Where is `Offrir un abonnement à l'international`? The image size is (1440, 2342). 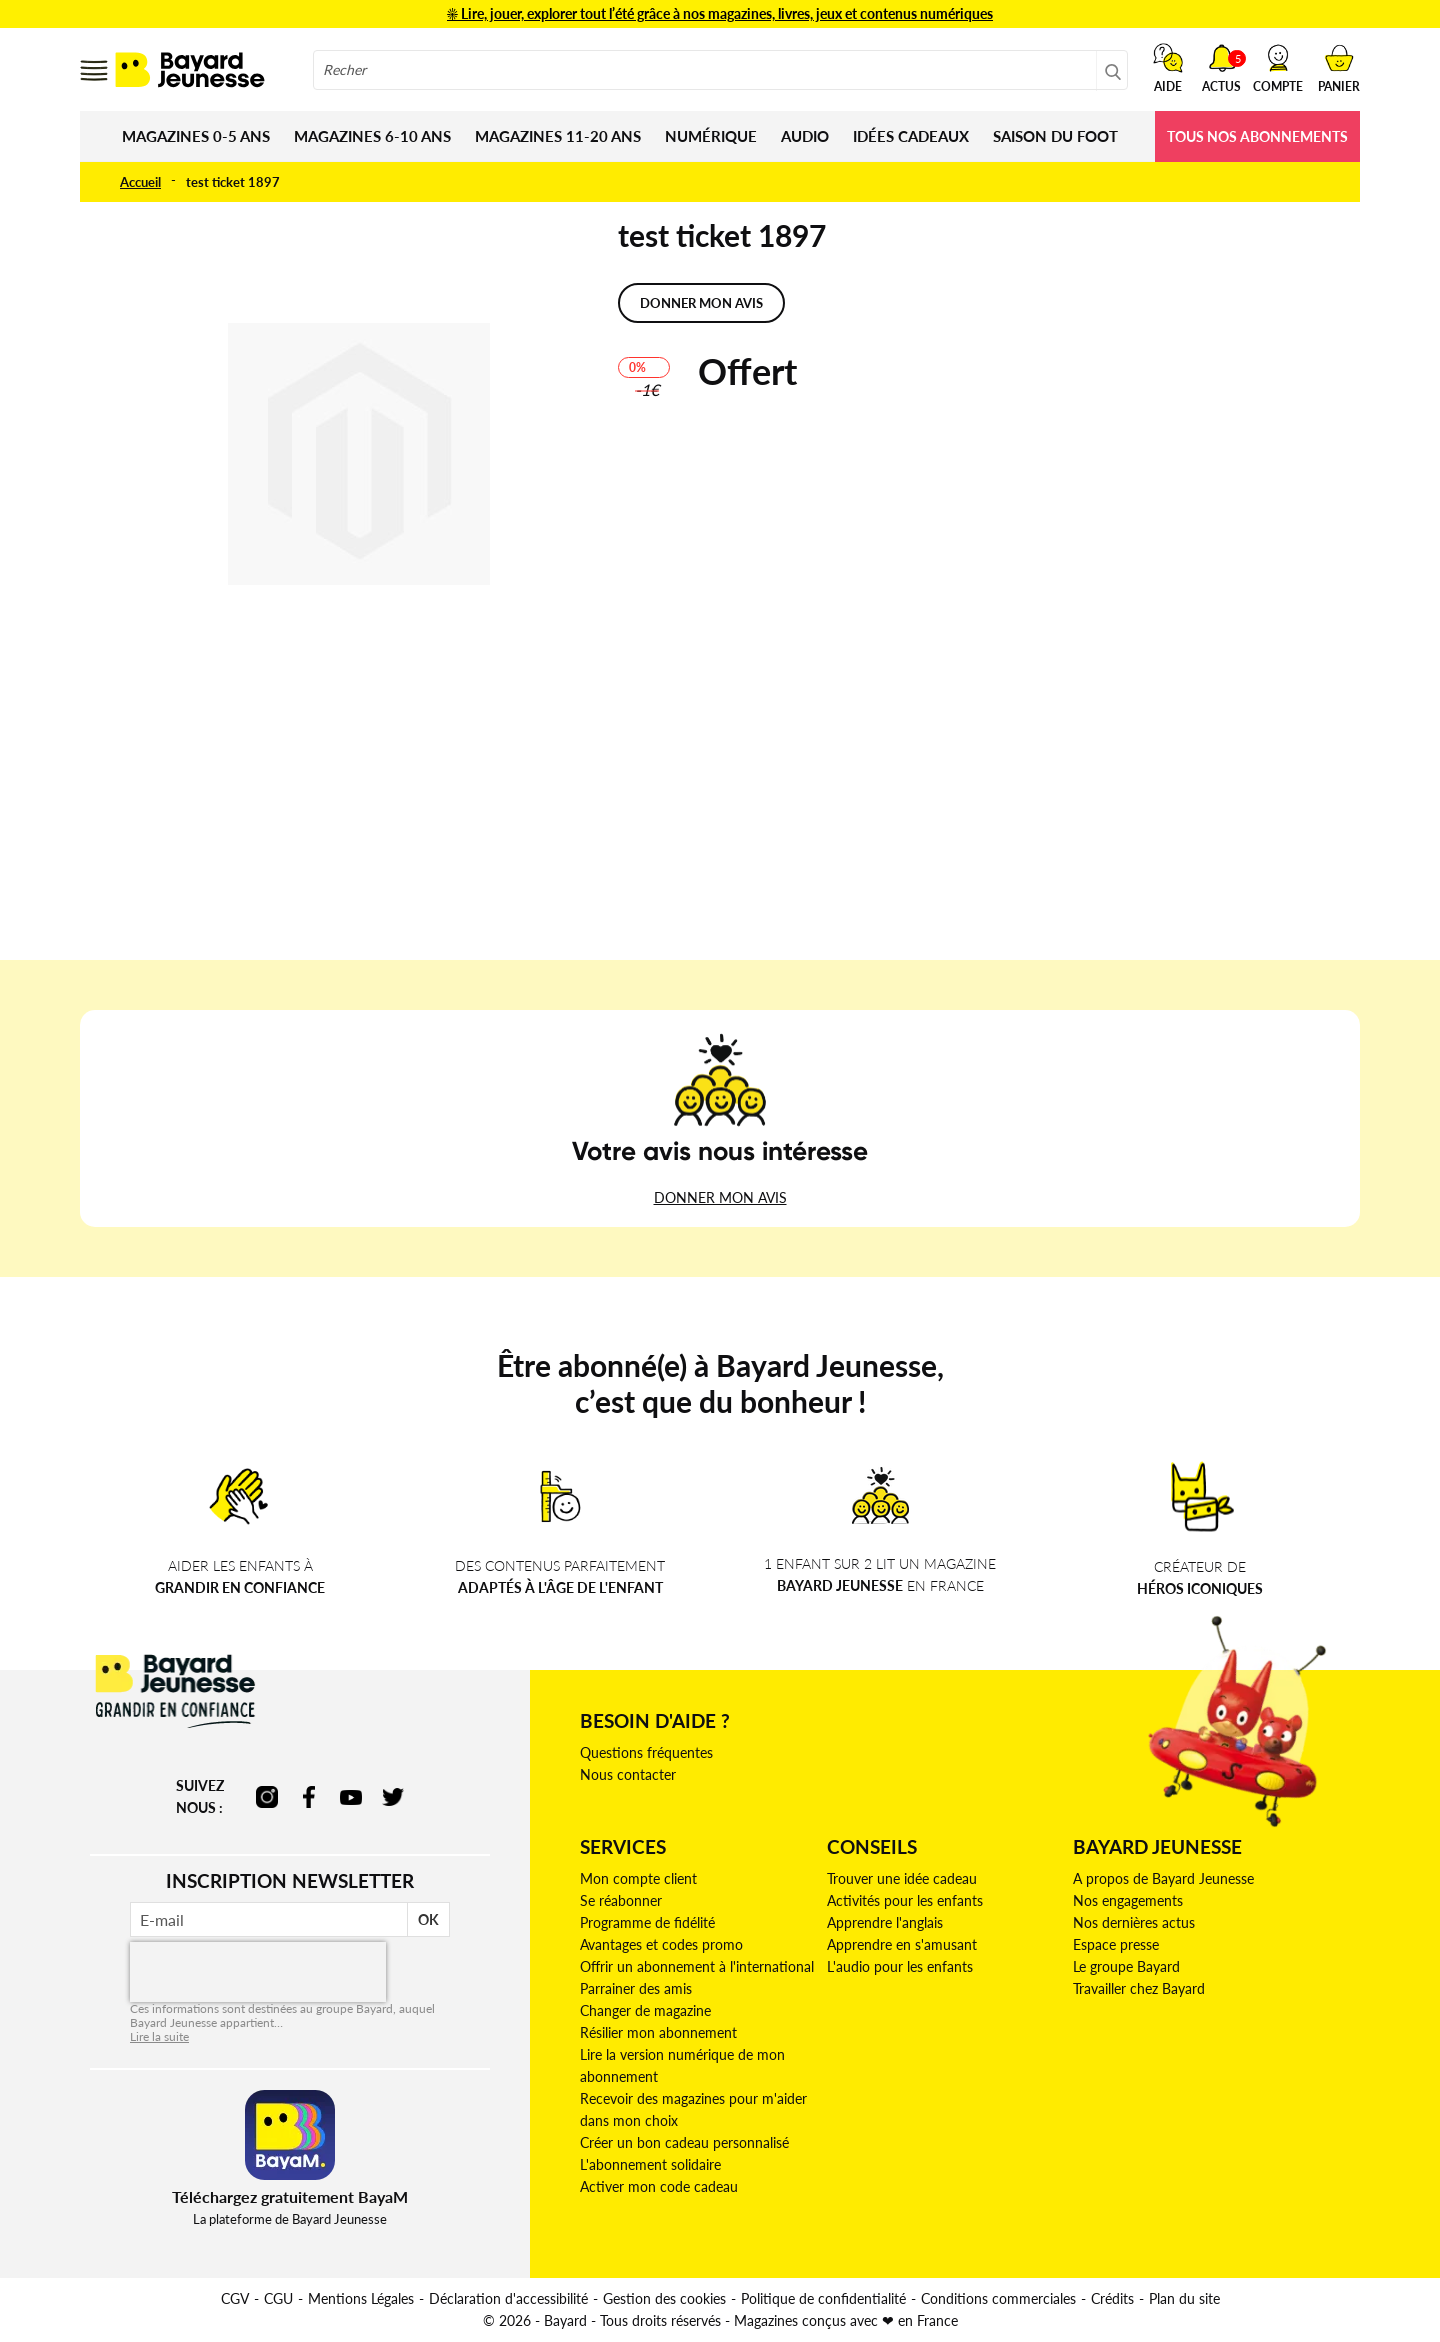 Offrir un abonnement à l'international is located at coordinates (697, 1966).